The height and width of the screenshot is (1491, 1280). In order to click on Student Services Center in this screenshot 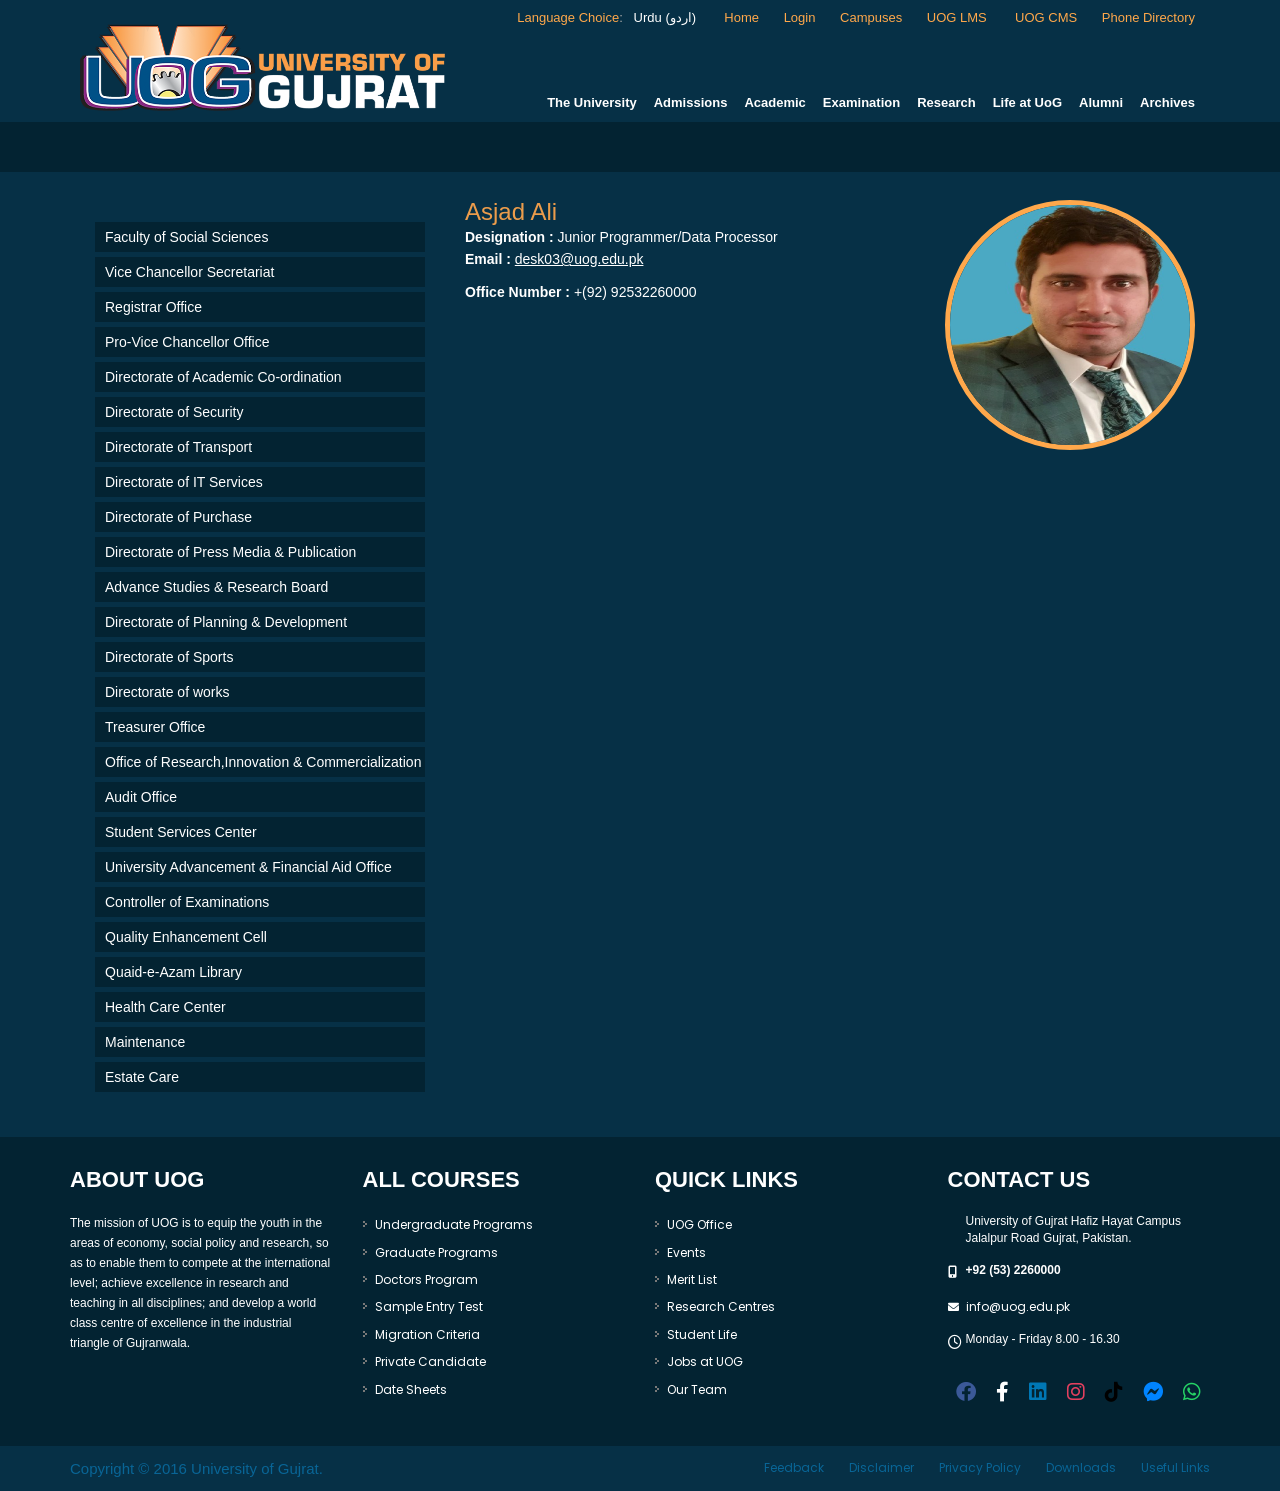, I will do `click(181, 832)`.